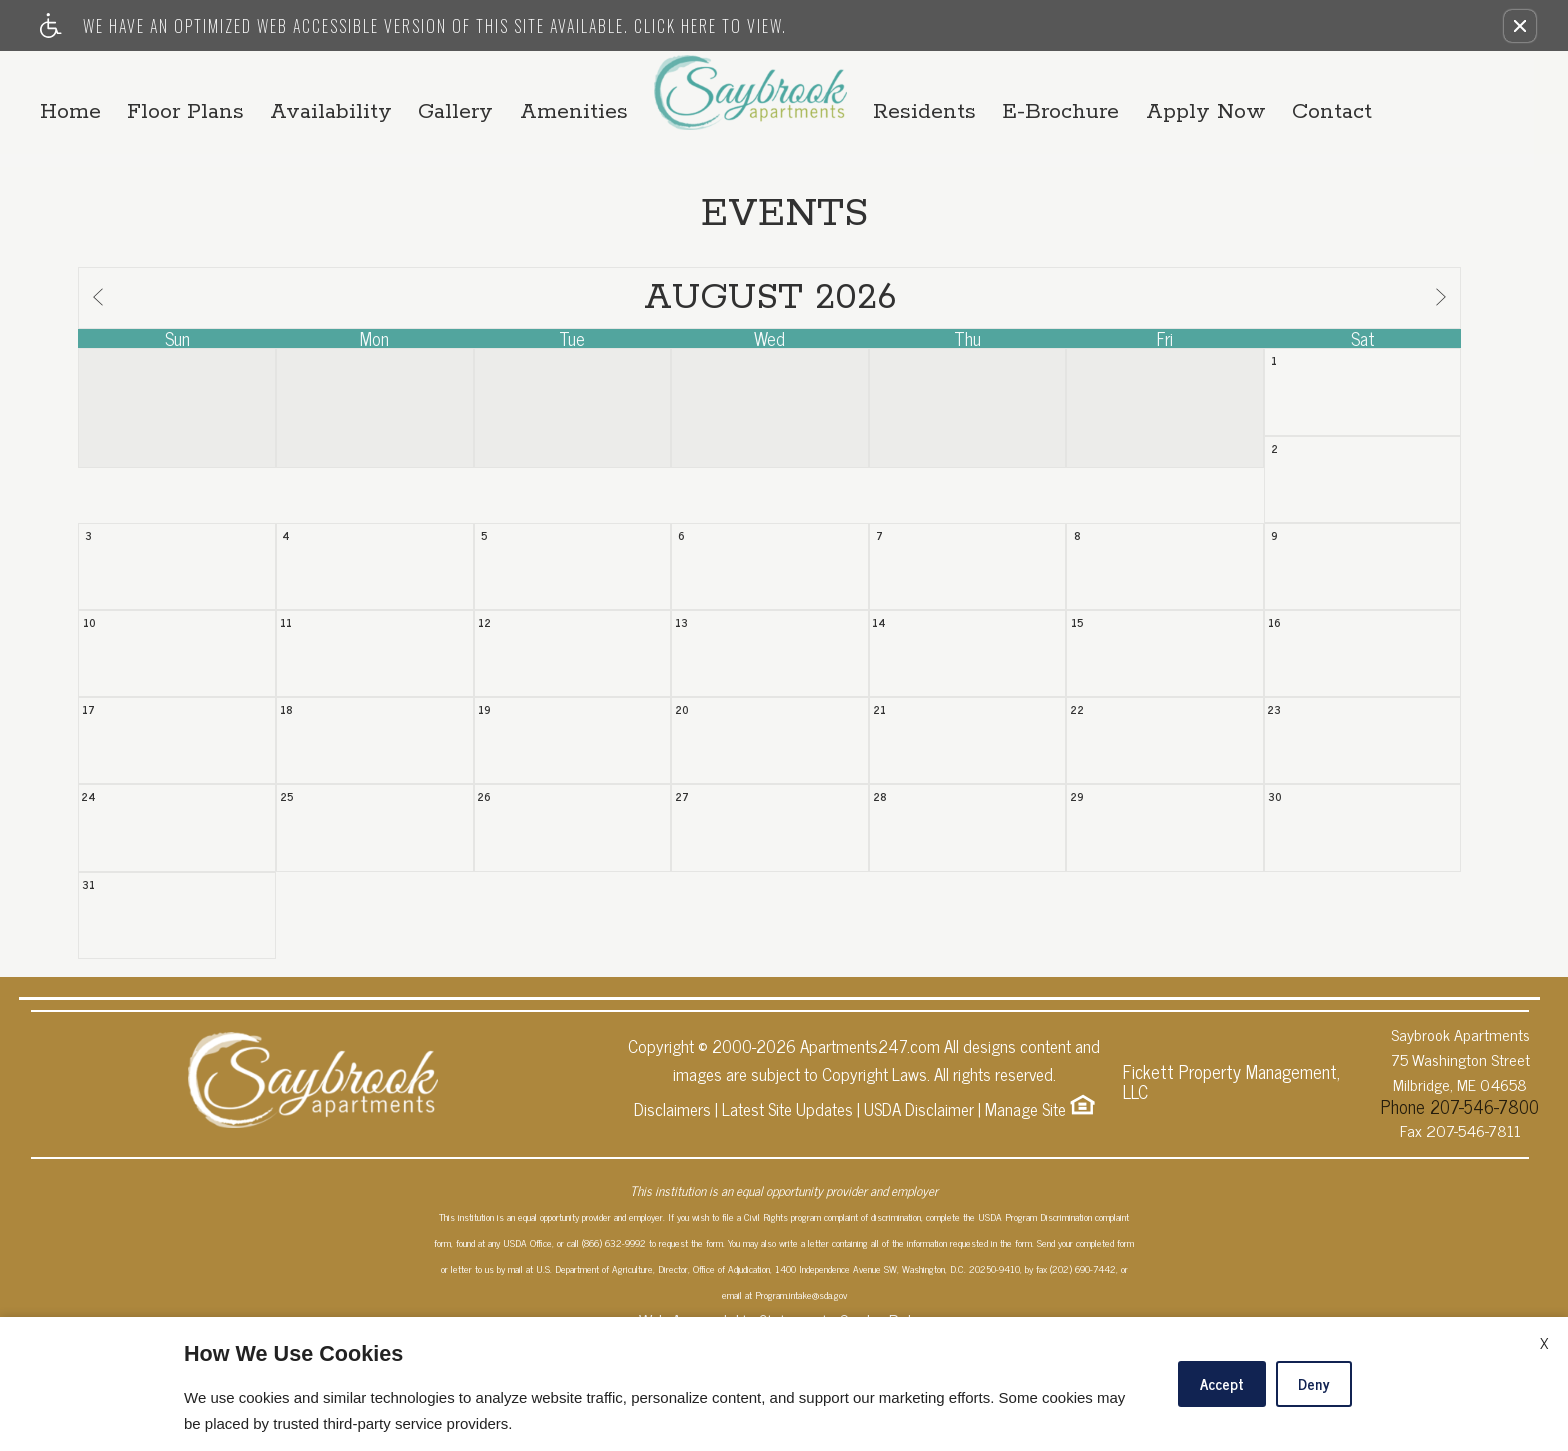 The width and height of the screenshot is (1568, 1451). What do you see at coordinates (1286, 93) in the screenshot?
I see `Apply Now` at bounding box center [1286, 93].